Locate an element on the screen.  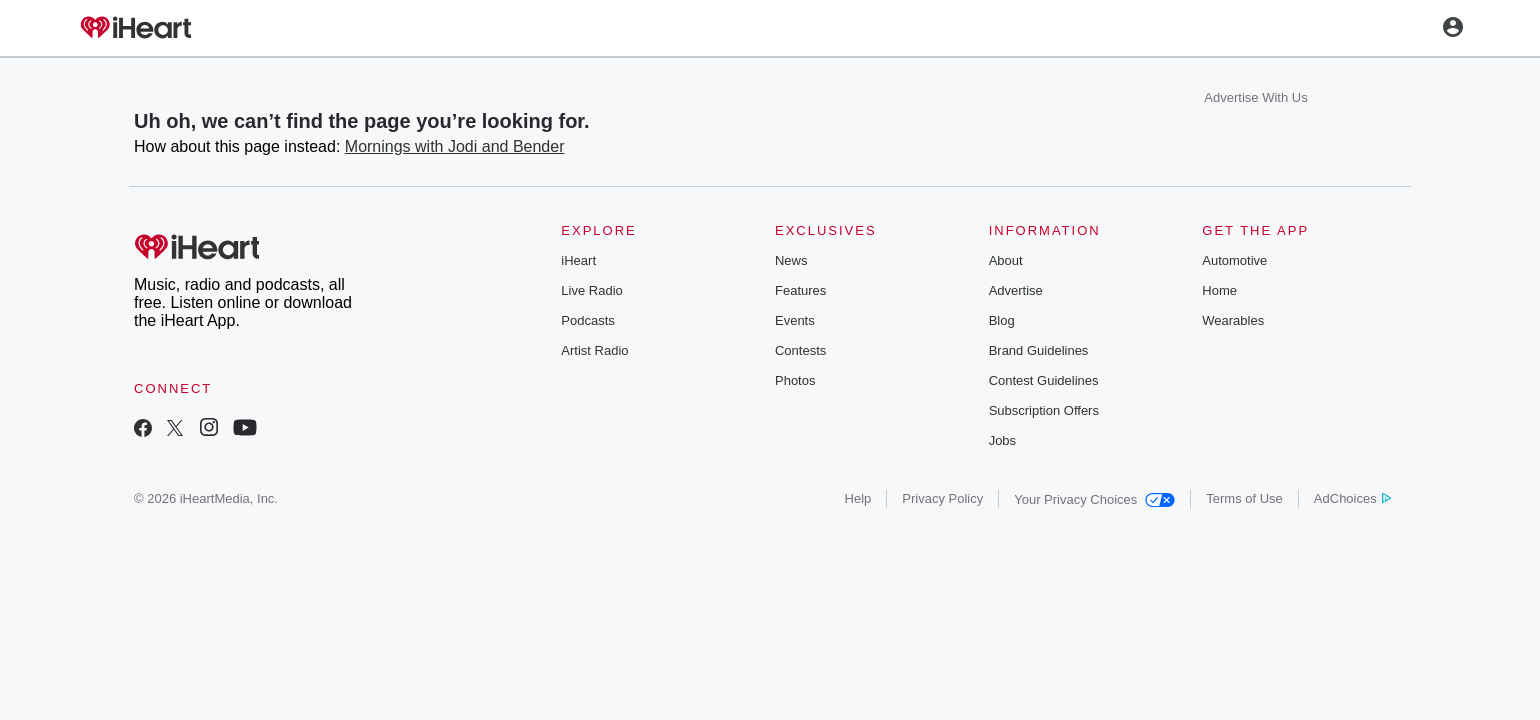
Contests is located at coordinates (800, 350).